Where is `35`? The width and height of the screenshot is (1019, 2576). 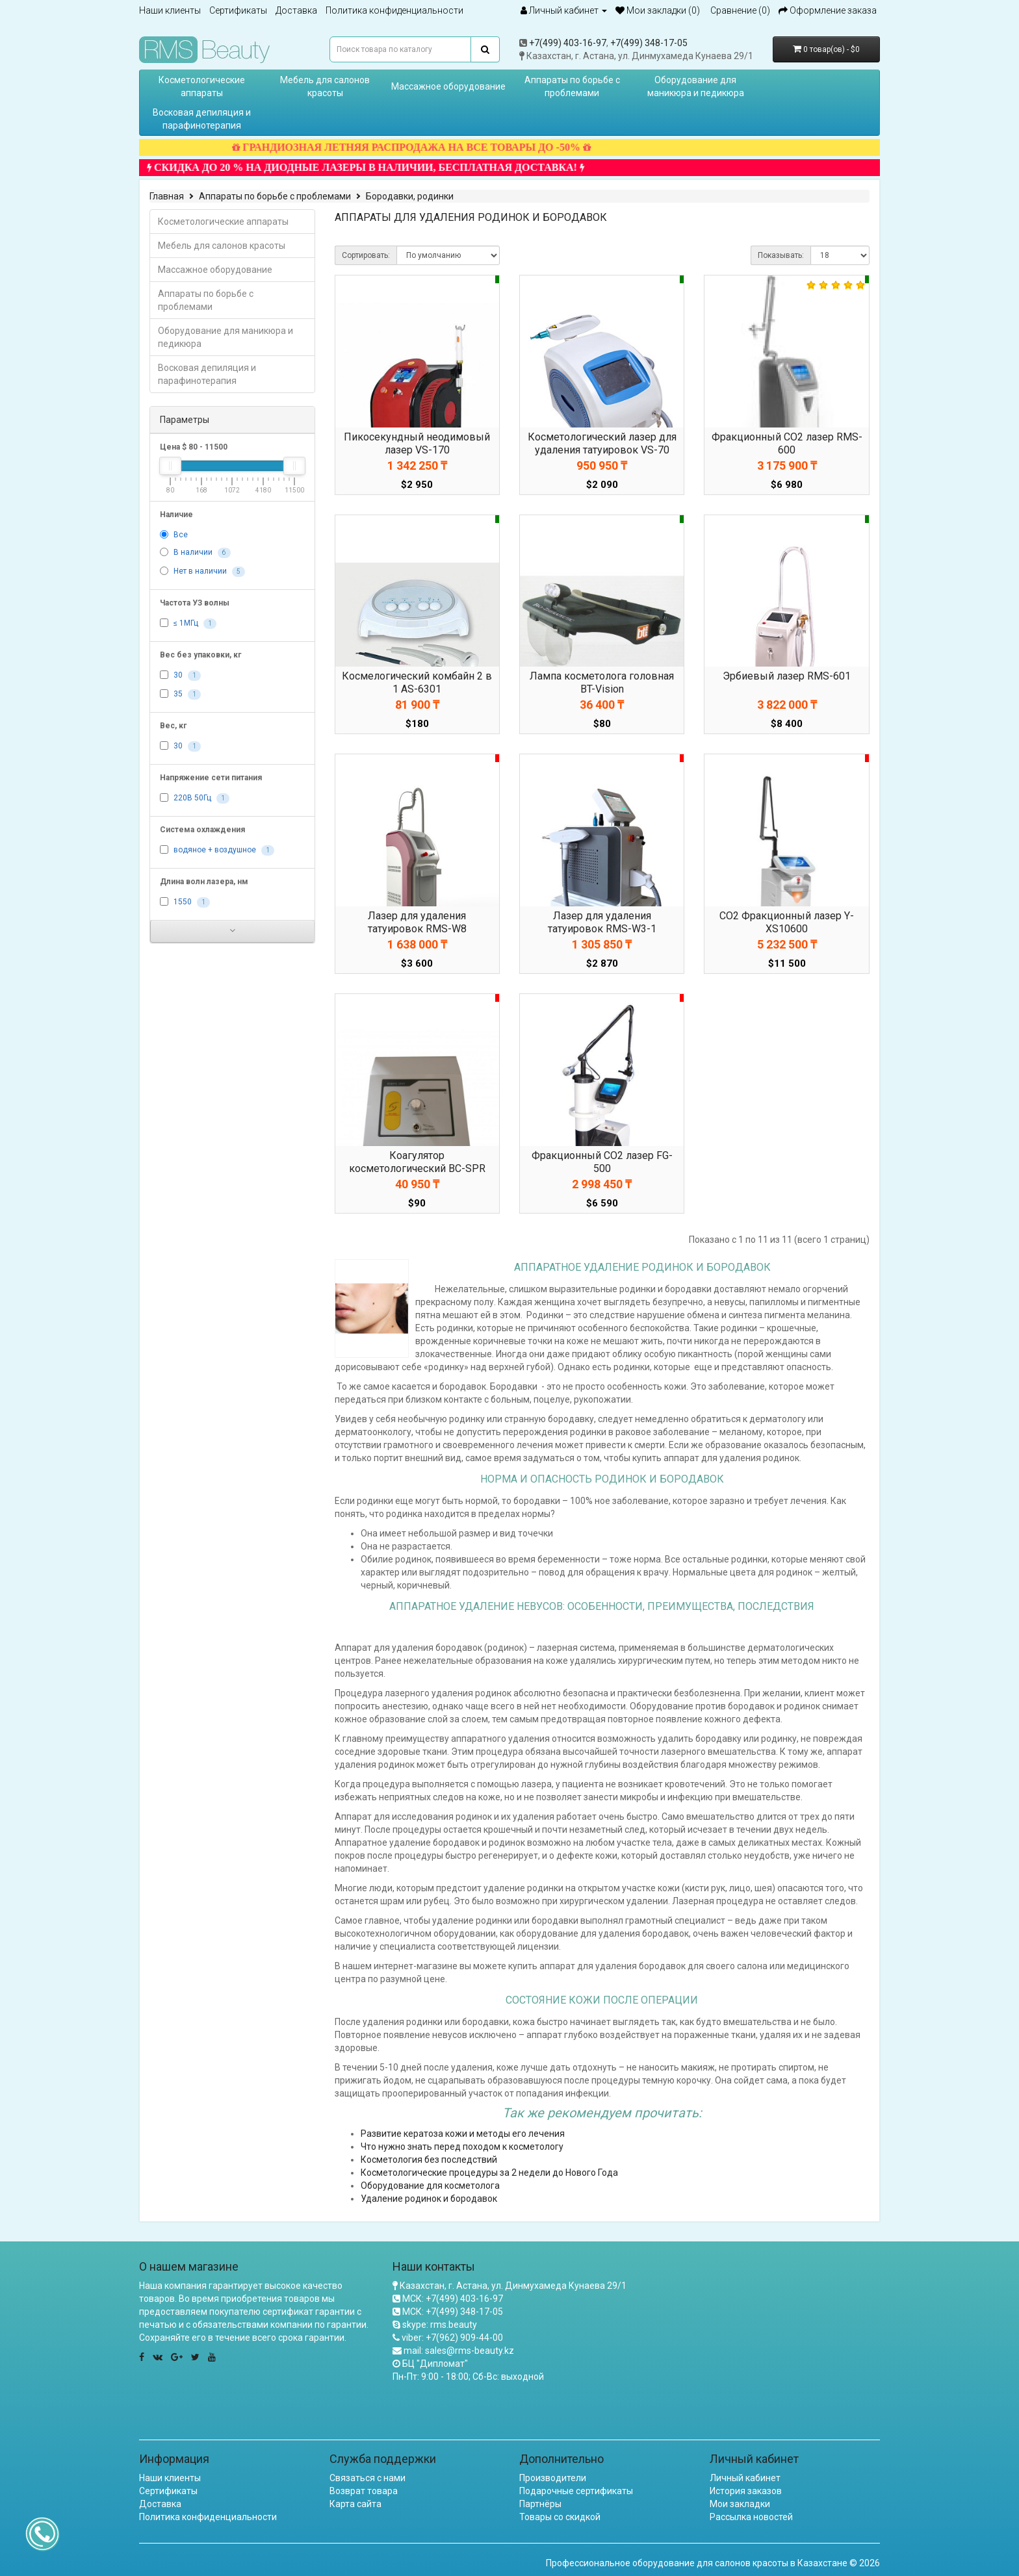
35 is located at coordinates (178, 694).